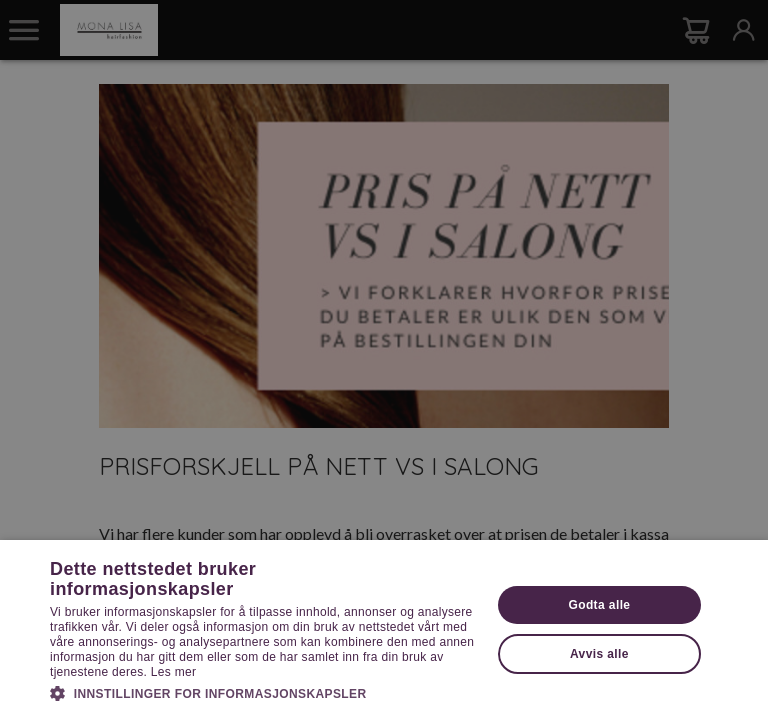 The height and width of the screenshot is (720, 768). What do you see at coordinates (599, 654) in the screenshot?
I see `Avvis alle [button]` at bounding box center [599, 654].